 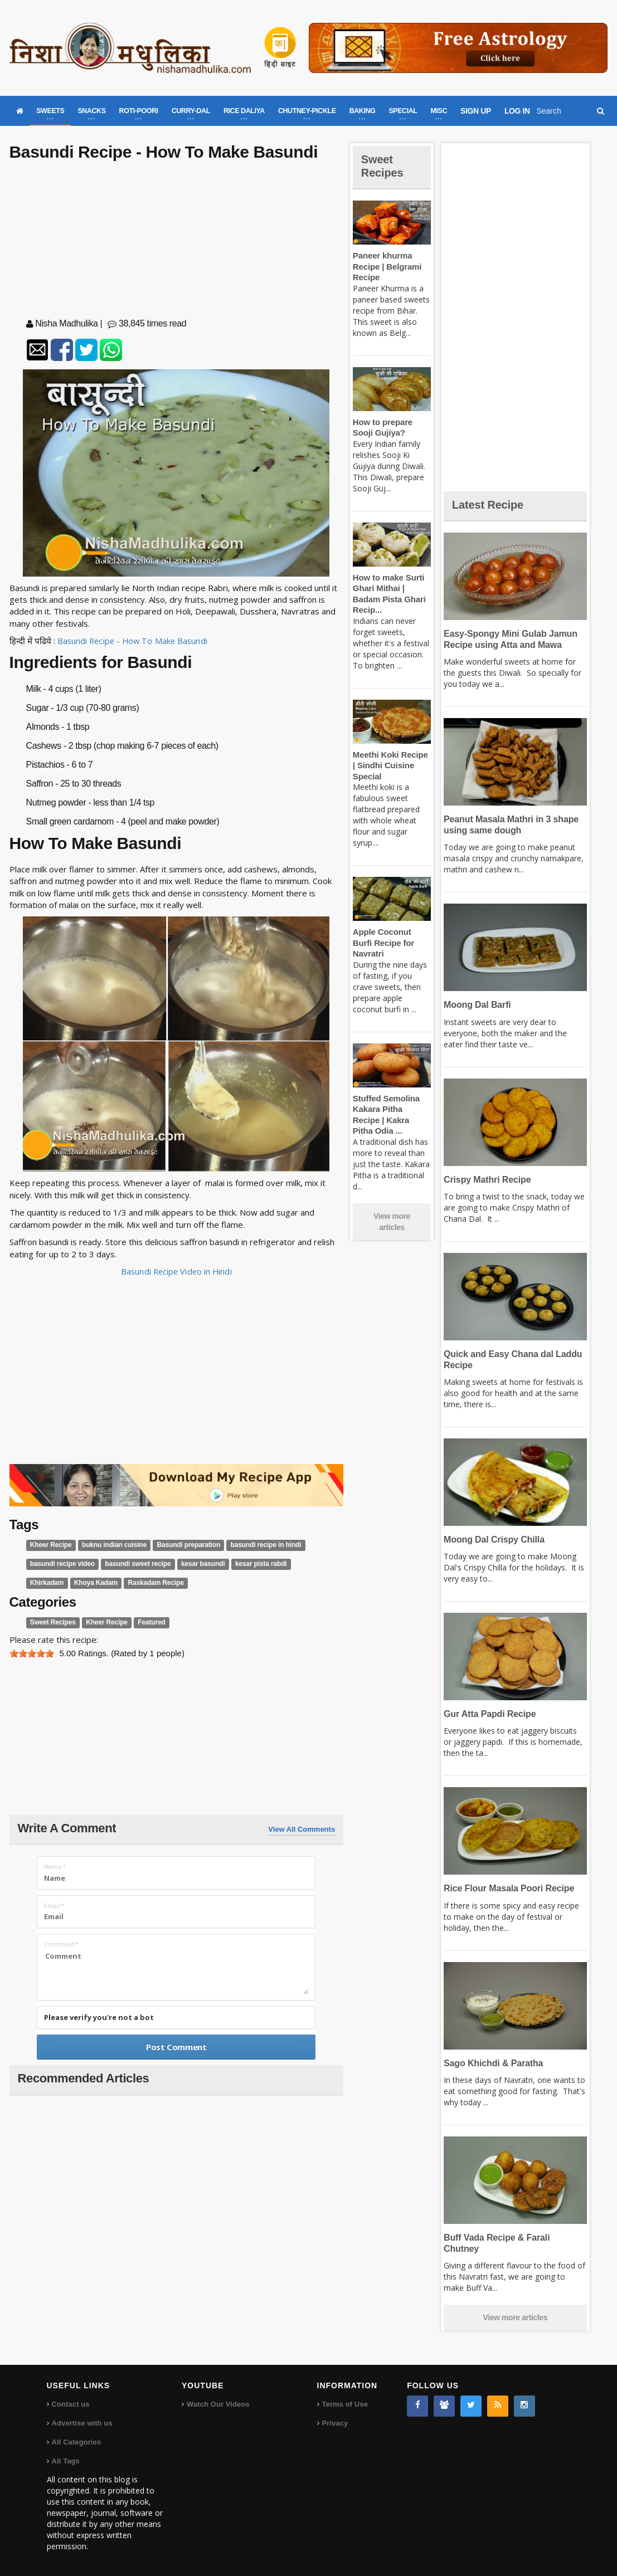 I want to click on Terms of Use, so click(x=344, y=2403).